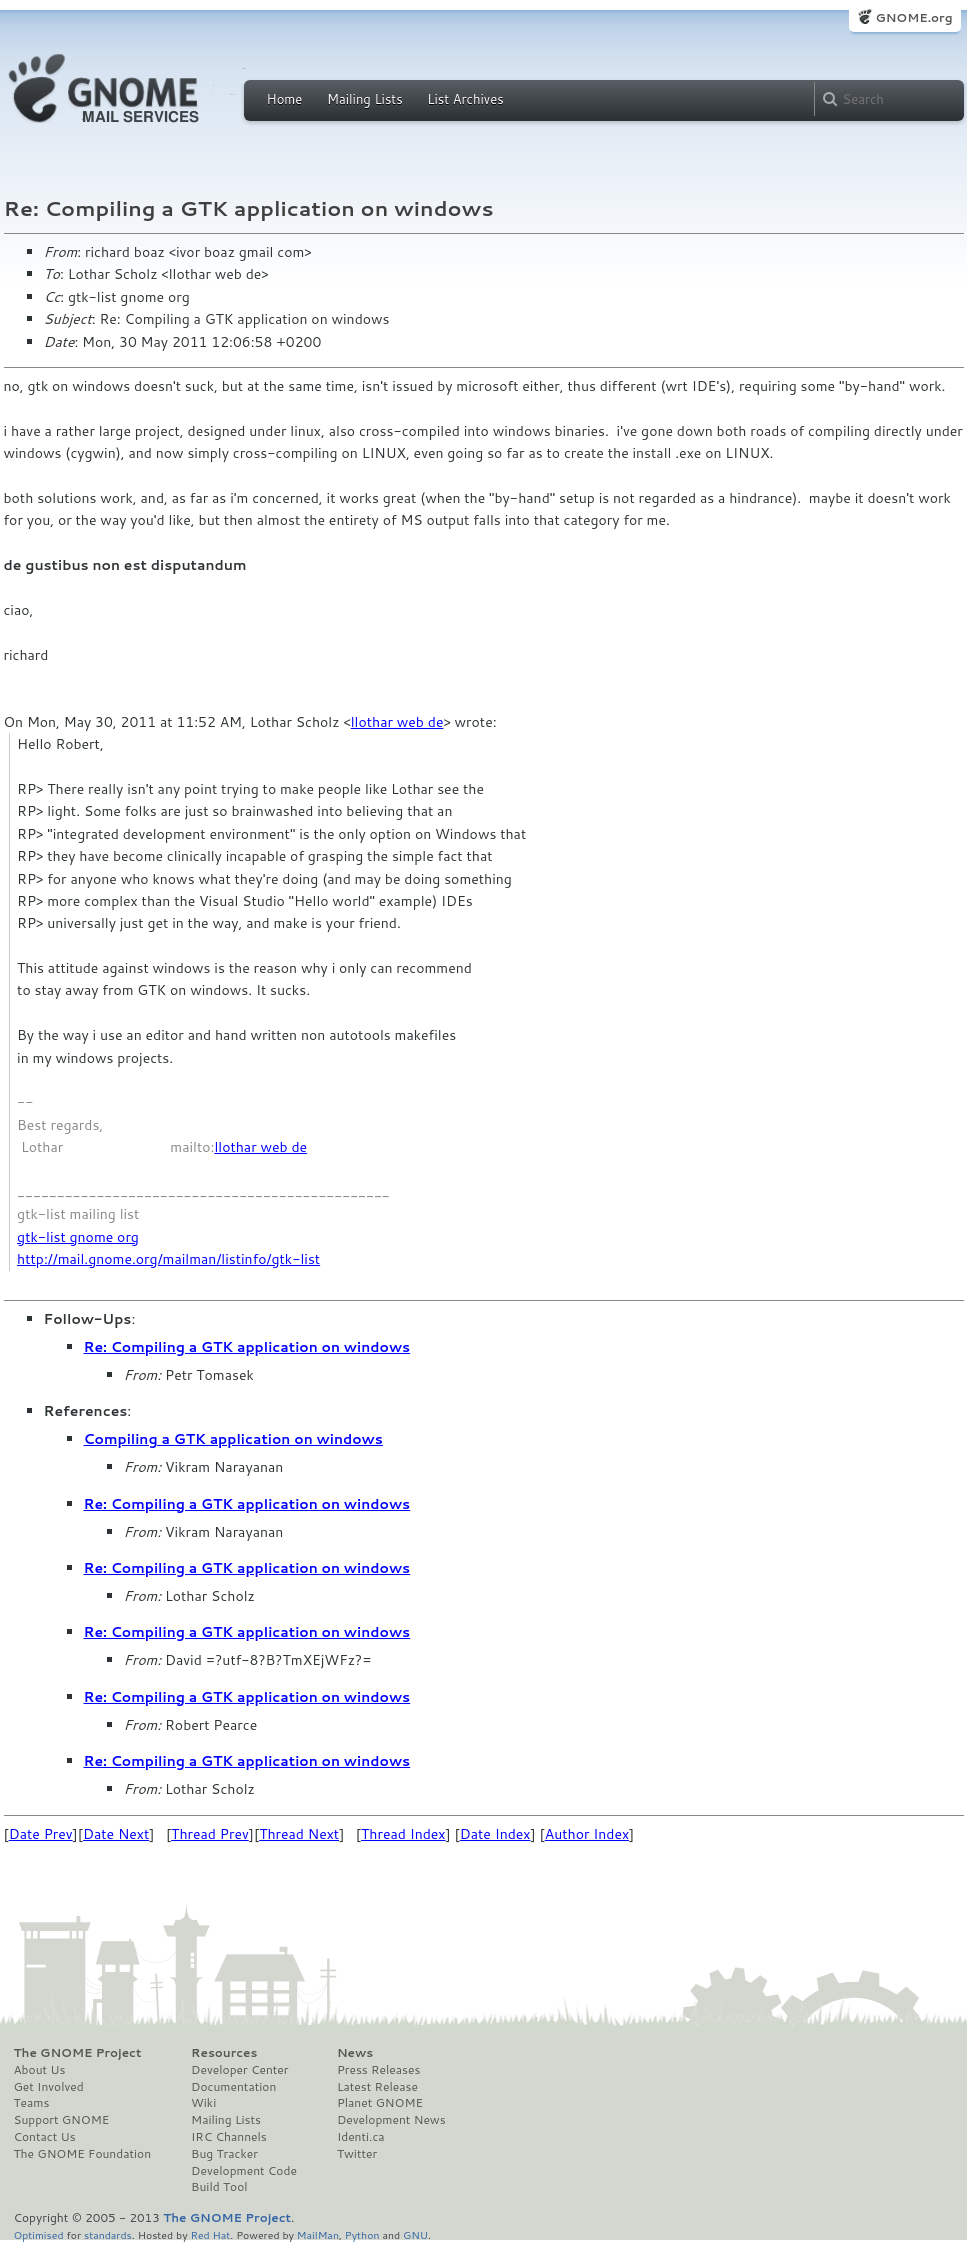  I want to click on Development Code, so click(244, 2171).